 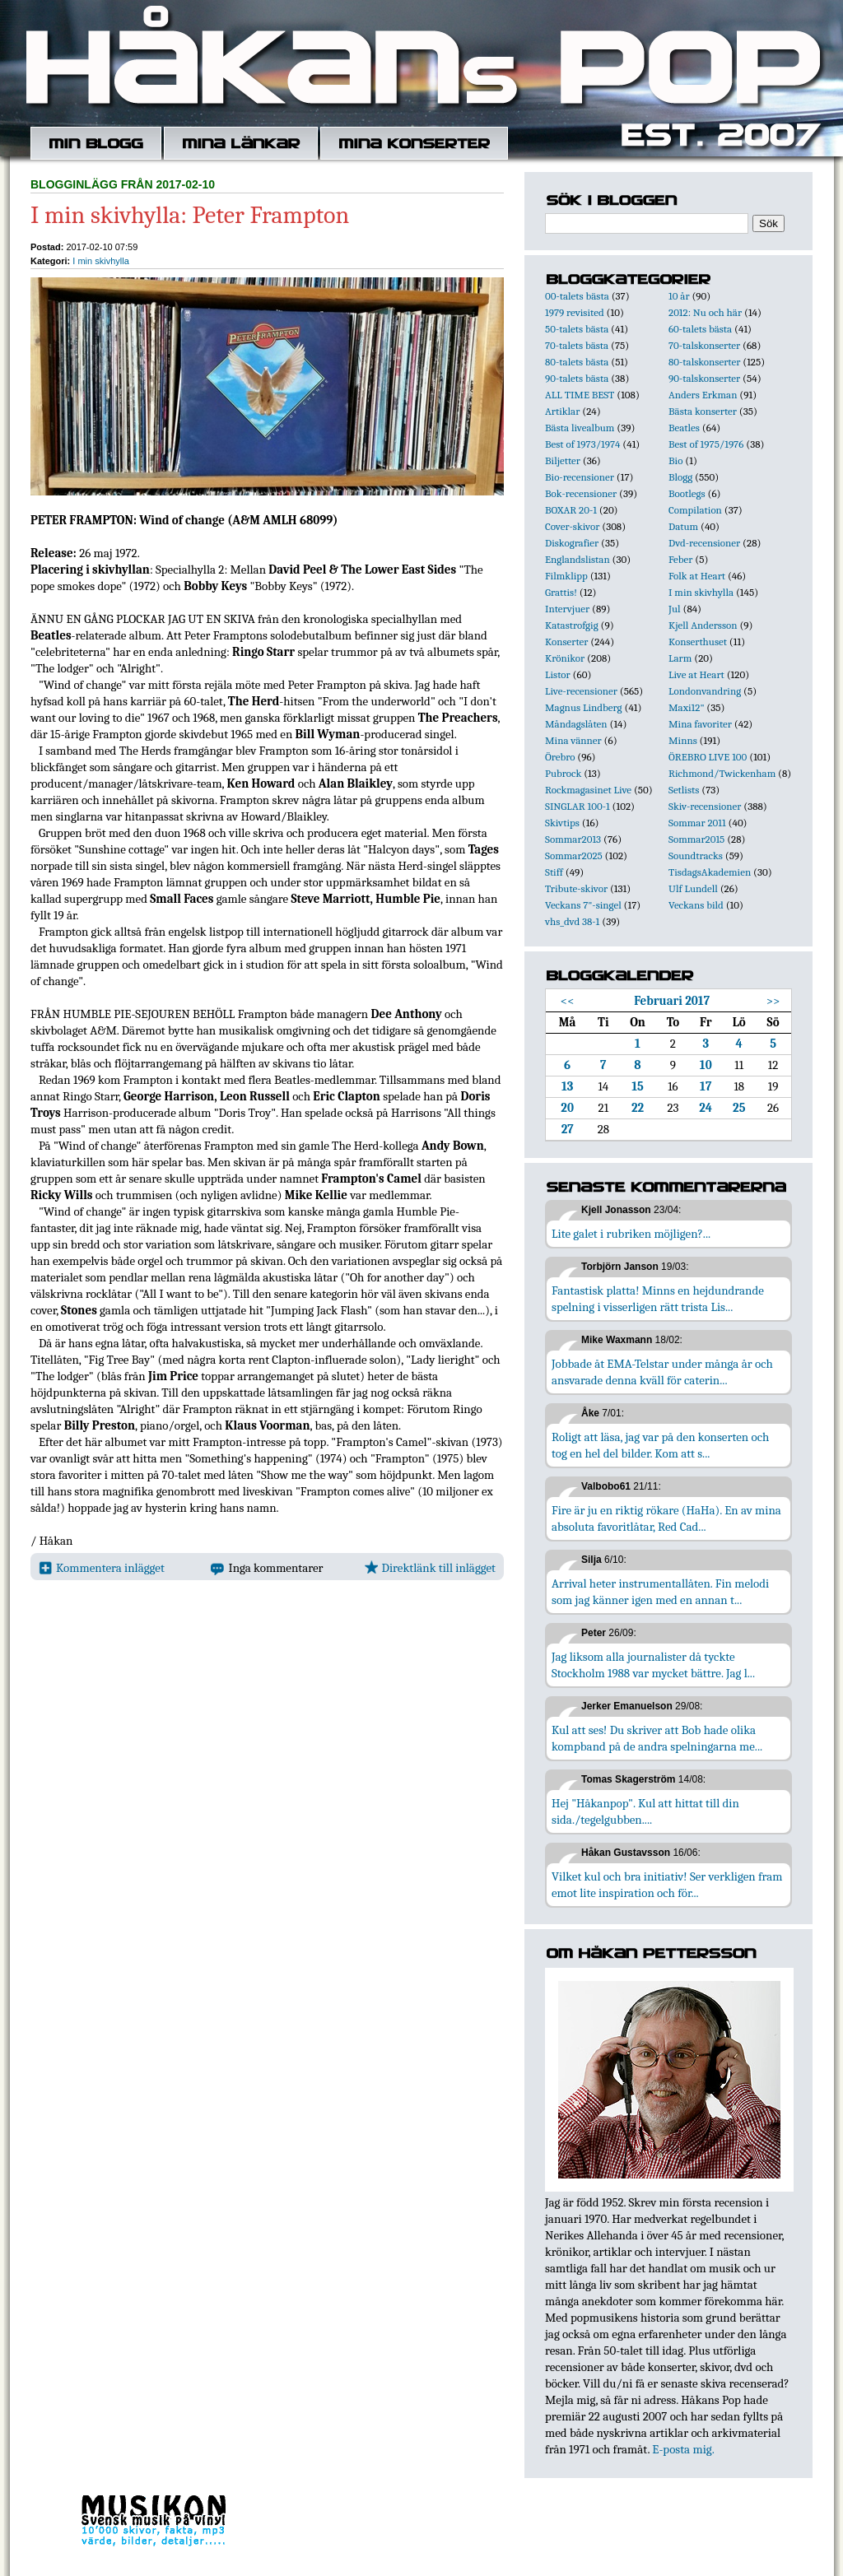 What do you see at coordinates (695, 855) in the screenshot?
I see `Soundtracks` at bounding box center [695, 855].